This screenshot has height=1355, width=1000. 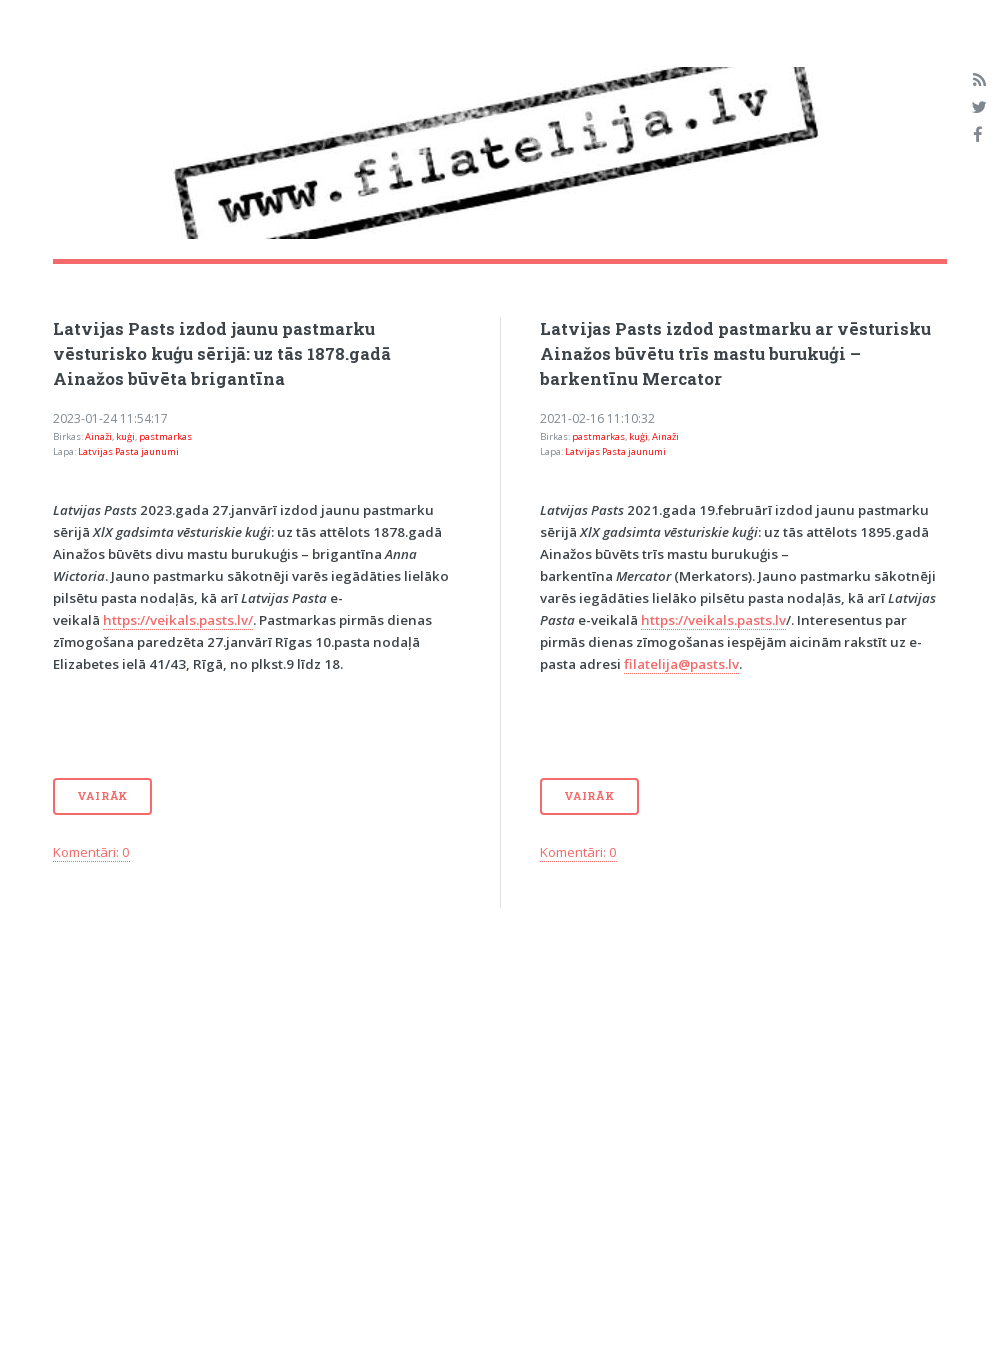 I want to click on Latvijas Pasta jaunumi, so click(x=128, y=451).